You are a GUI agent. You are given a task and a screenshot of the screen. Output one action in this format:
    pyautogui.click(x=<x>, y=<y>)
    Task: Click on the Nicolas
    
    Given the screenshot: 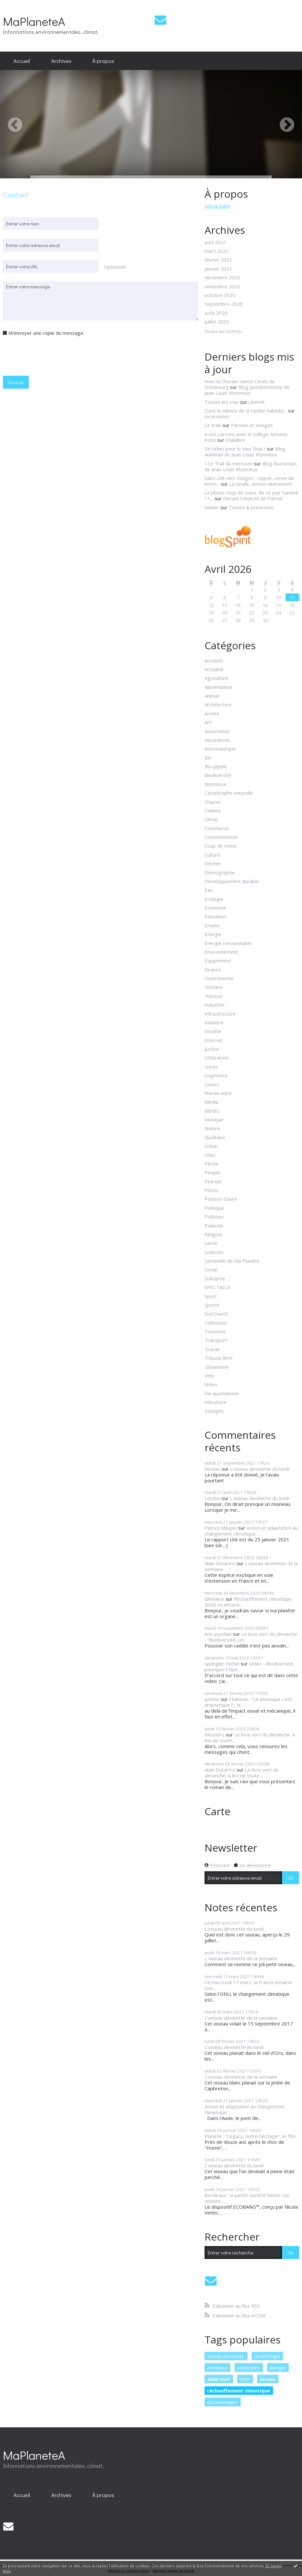 What is the action you would take?
    pyautogui.click(x=212, y=1469)
    